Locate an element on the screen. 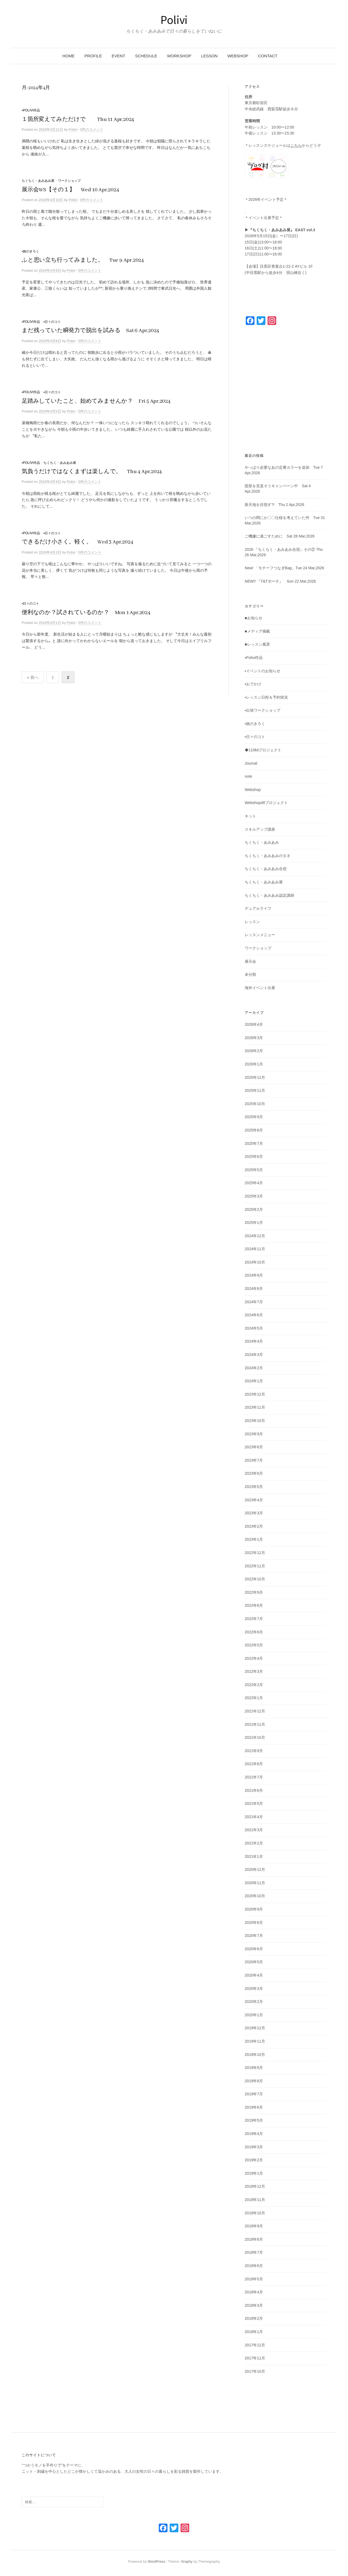 This screenshot has width=348, height=2576. 2023年10月 is located at coordinates (255, 1420).